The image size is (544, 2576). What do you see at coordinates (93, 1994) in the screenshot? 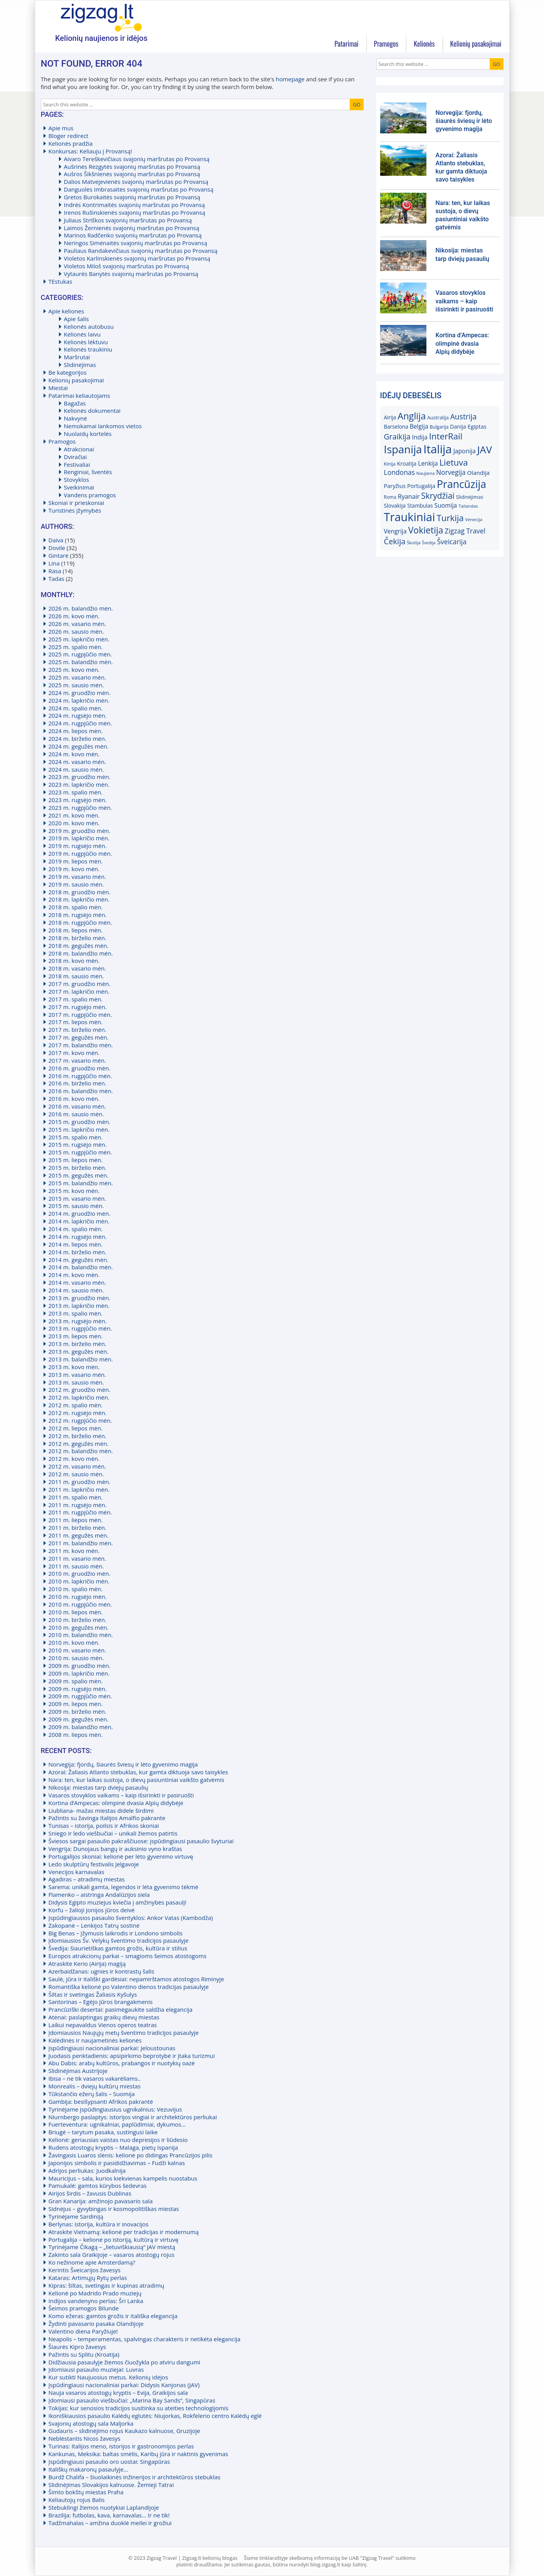
I see `Šiltas ir svetingas Žaliasis Kyšulys` at bounding box center [93, 1994].